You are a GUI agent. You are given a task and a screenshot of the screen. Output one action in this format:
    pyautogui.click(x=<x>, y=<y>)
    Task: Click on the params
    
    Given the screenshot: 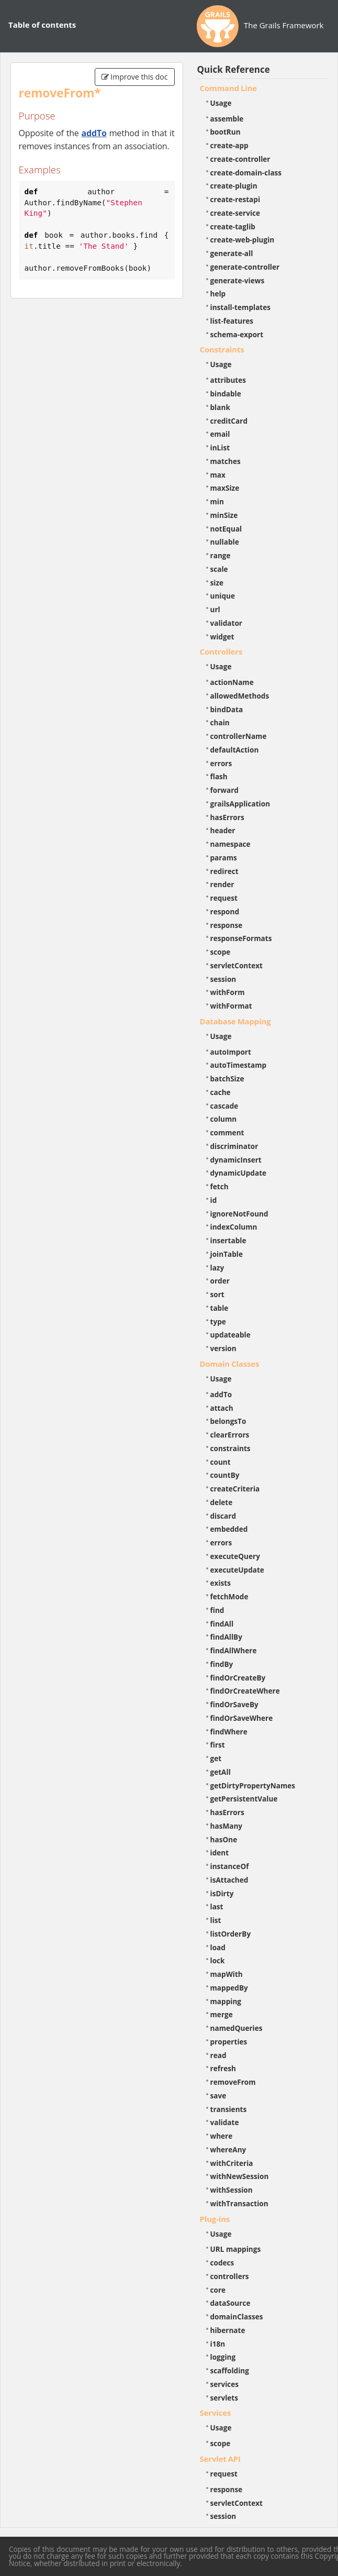 What is the action you would take?
    pyautogui.click(x=223, y=858)
    